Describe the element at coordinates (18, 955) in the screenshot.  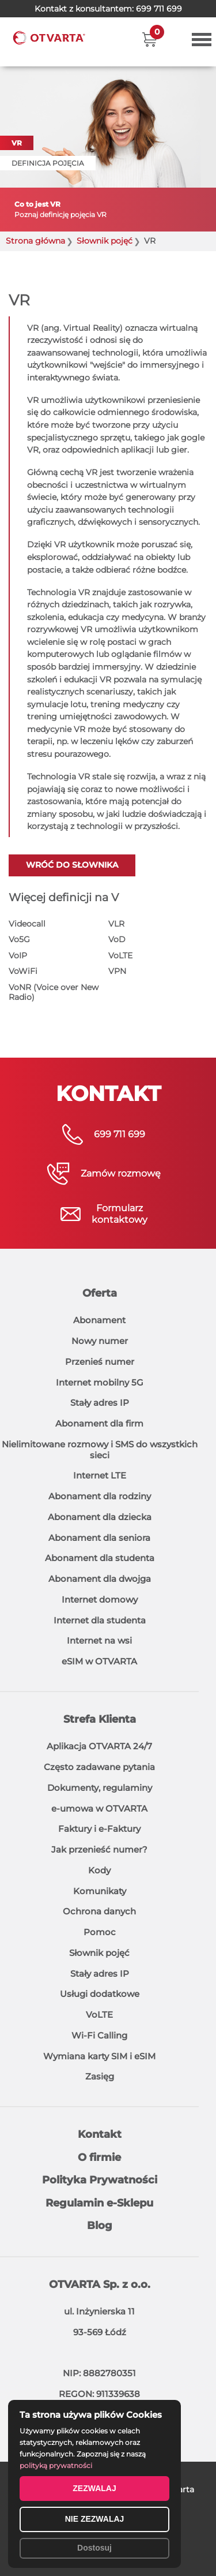
I see `VoIP` at that location.